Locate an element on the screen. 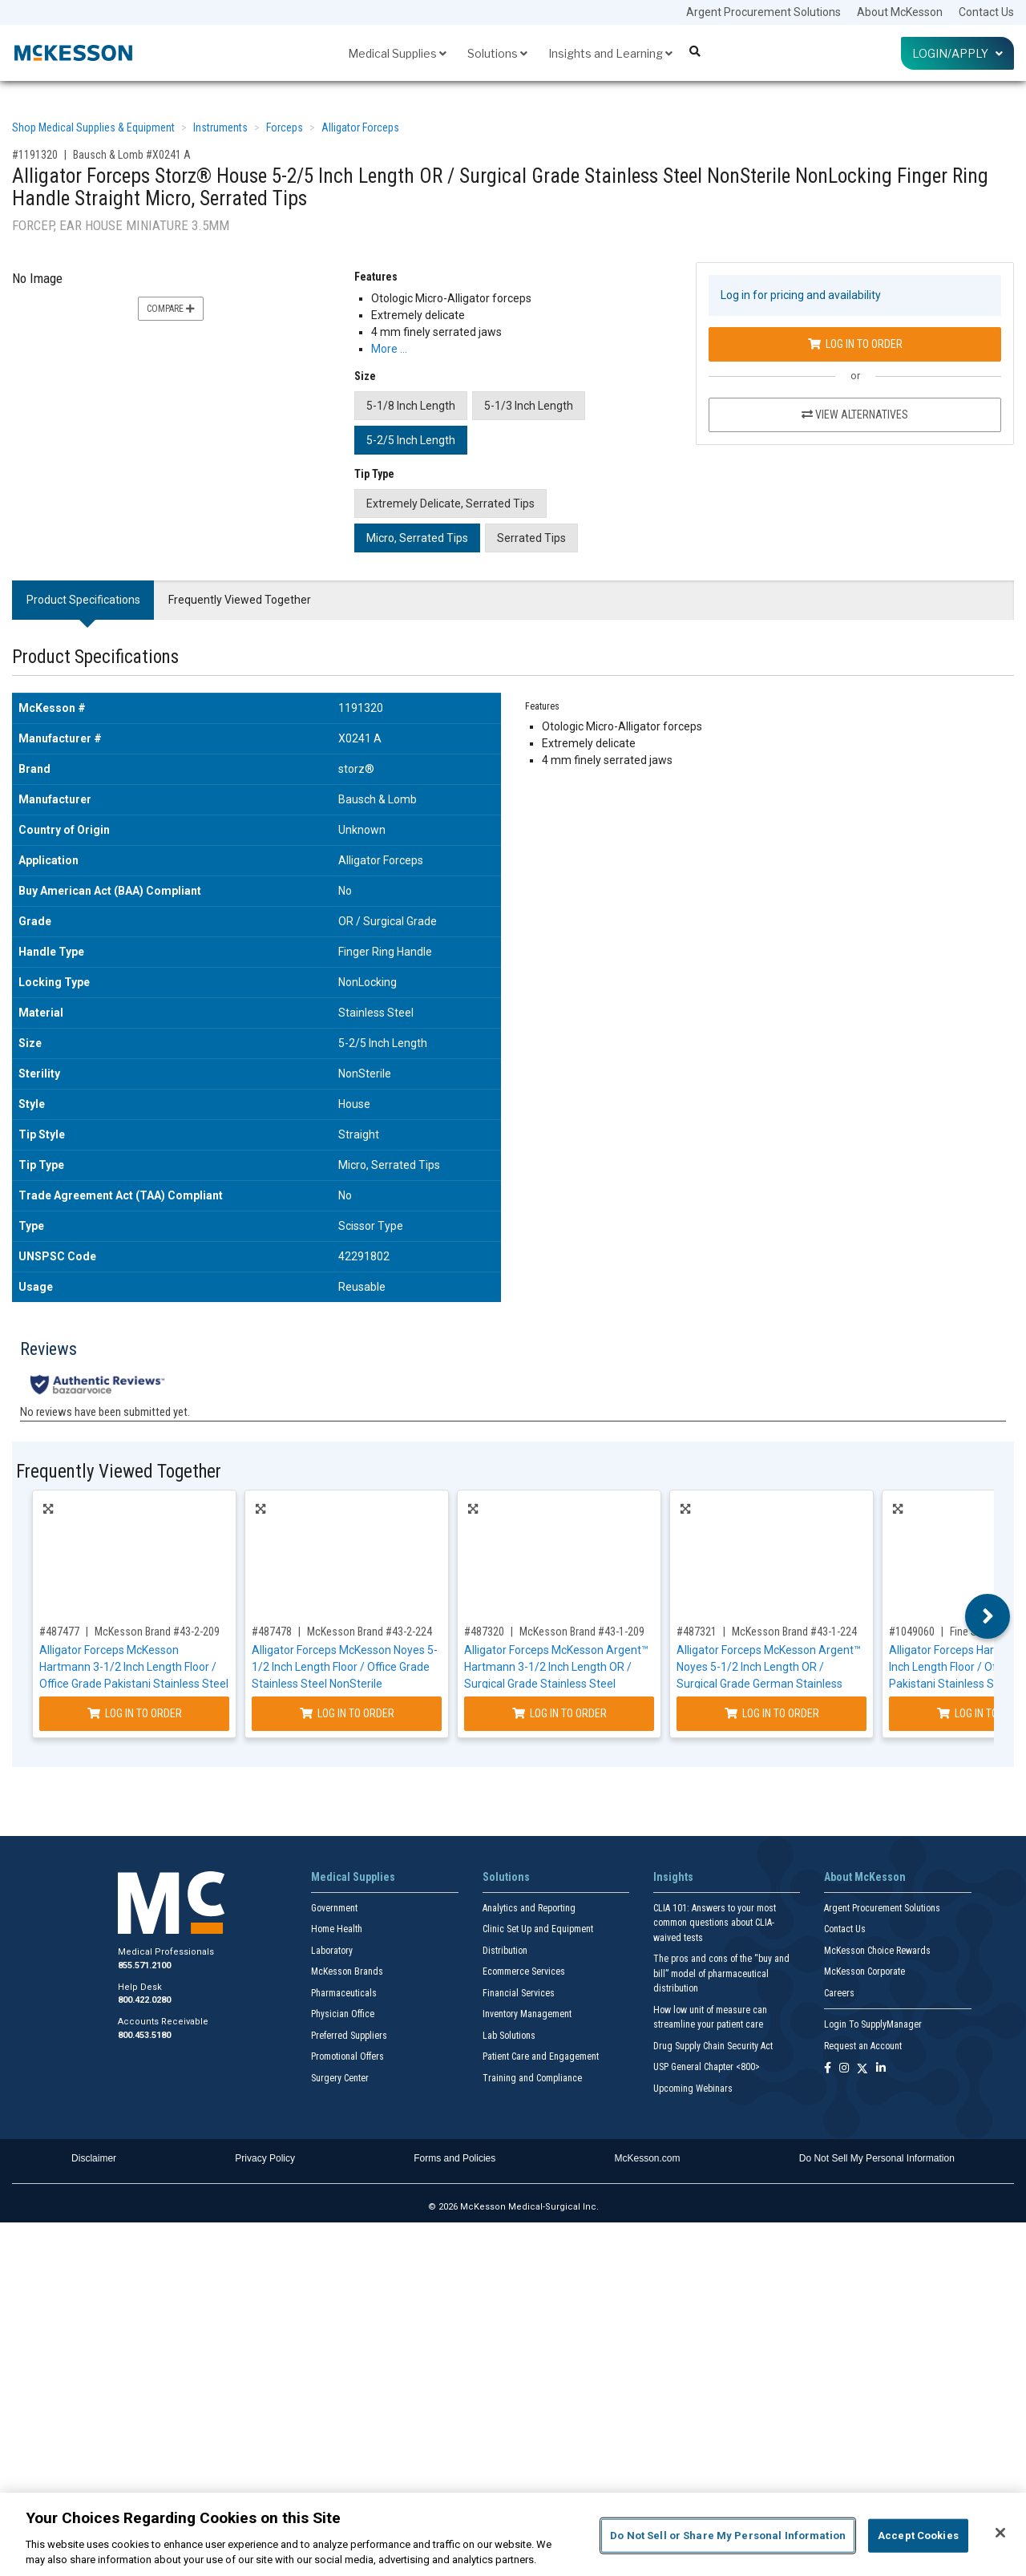 This screenshot has width=1026, height=2576. Drug Supply Chain Security Act is located at coordinates (713, 2046).